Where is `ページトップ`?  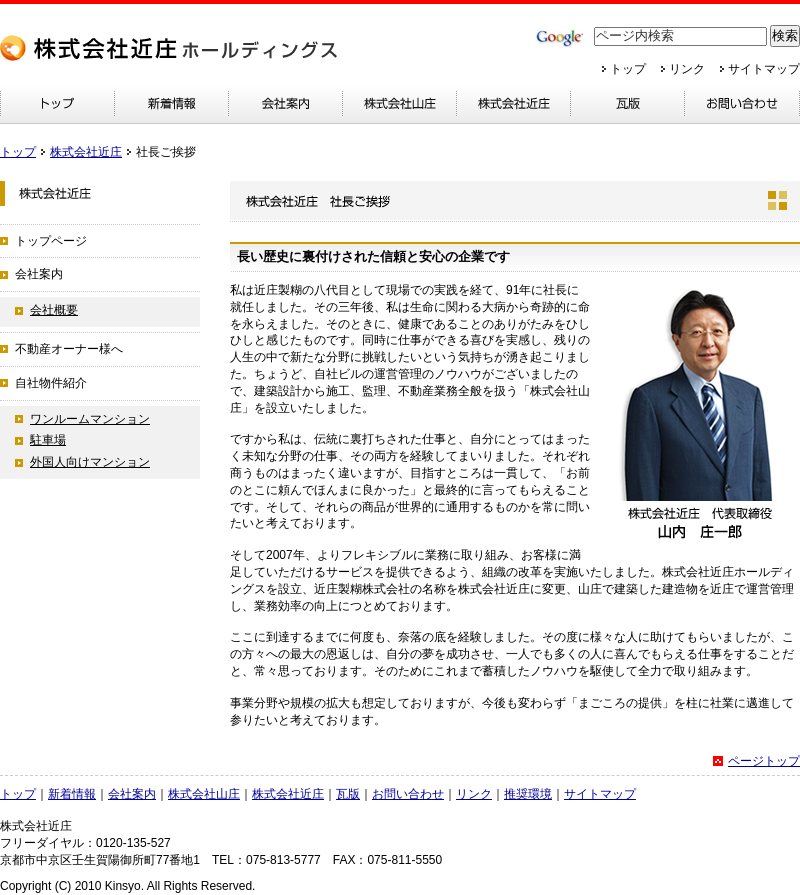
ページトップ is located at coordinates (764, 761).